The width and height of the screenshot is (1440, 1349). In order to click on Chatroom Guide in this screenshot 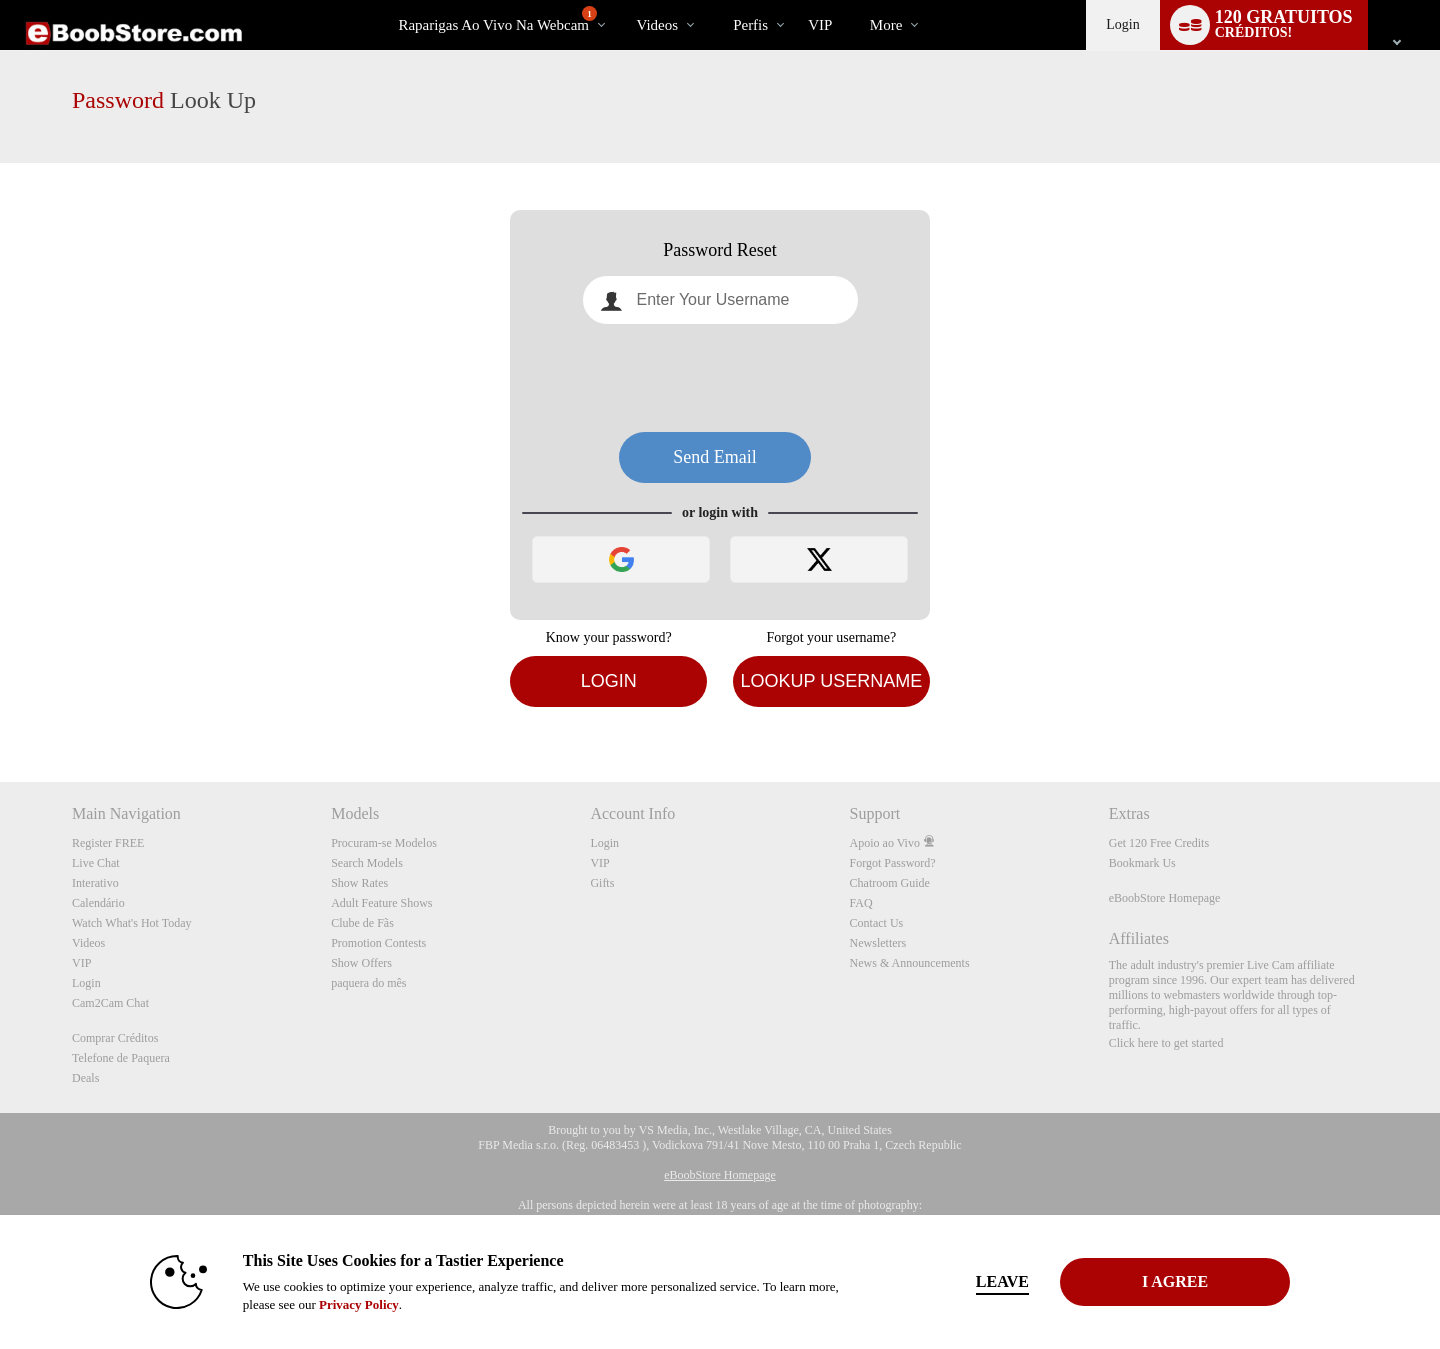, I will do `click(890, 883)`.